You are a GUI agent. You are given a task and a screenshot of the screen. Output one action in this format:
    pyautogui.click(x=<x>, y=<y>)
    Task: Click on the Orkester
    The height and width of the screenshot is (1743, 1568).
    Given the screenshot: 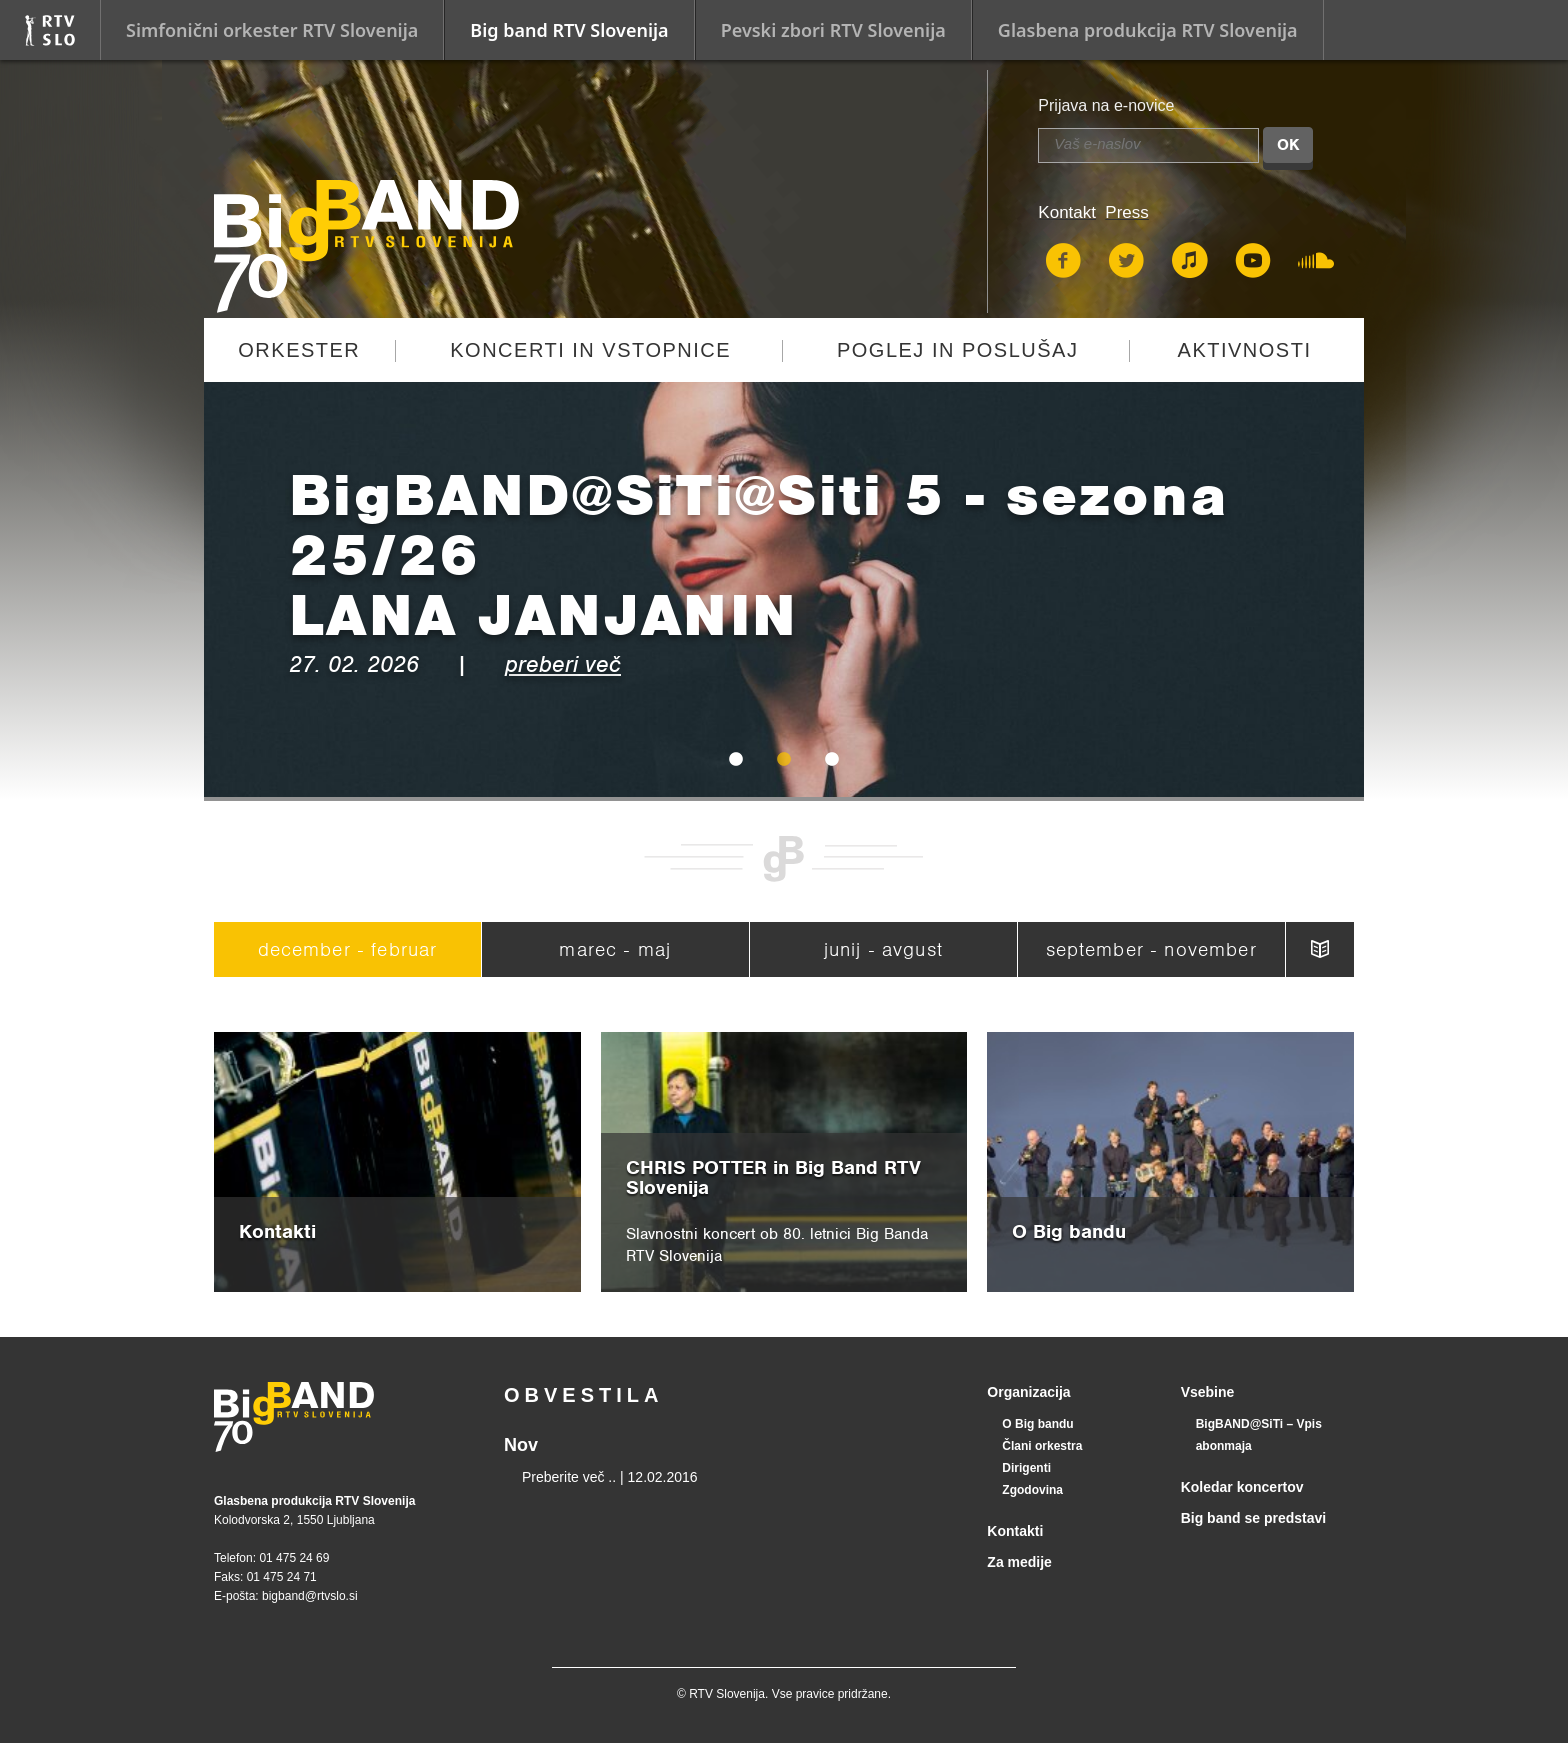 What is the action you would take?
    pyautogui.click(x=299, y=350)
    